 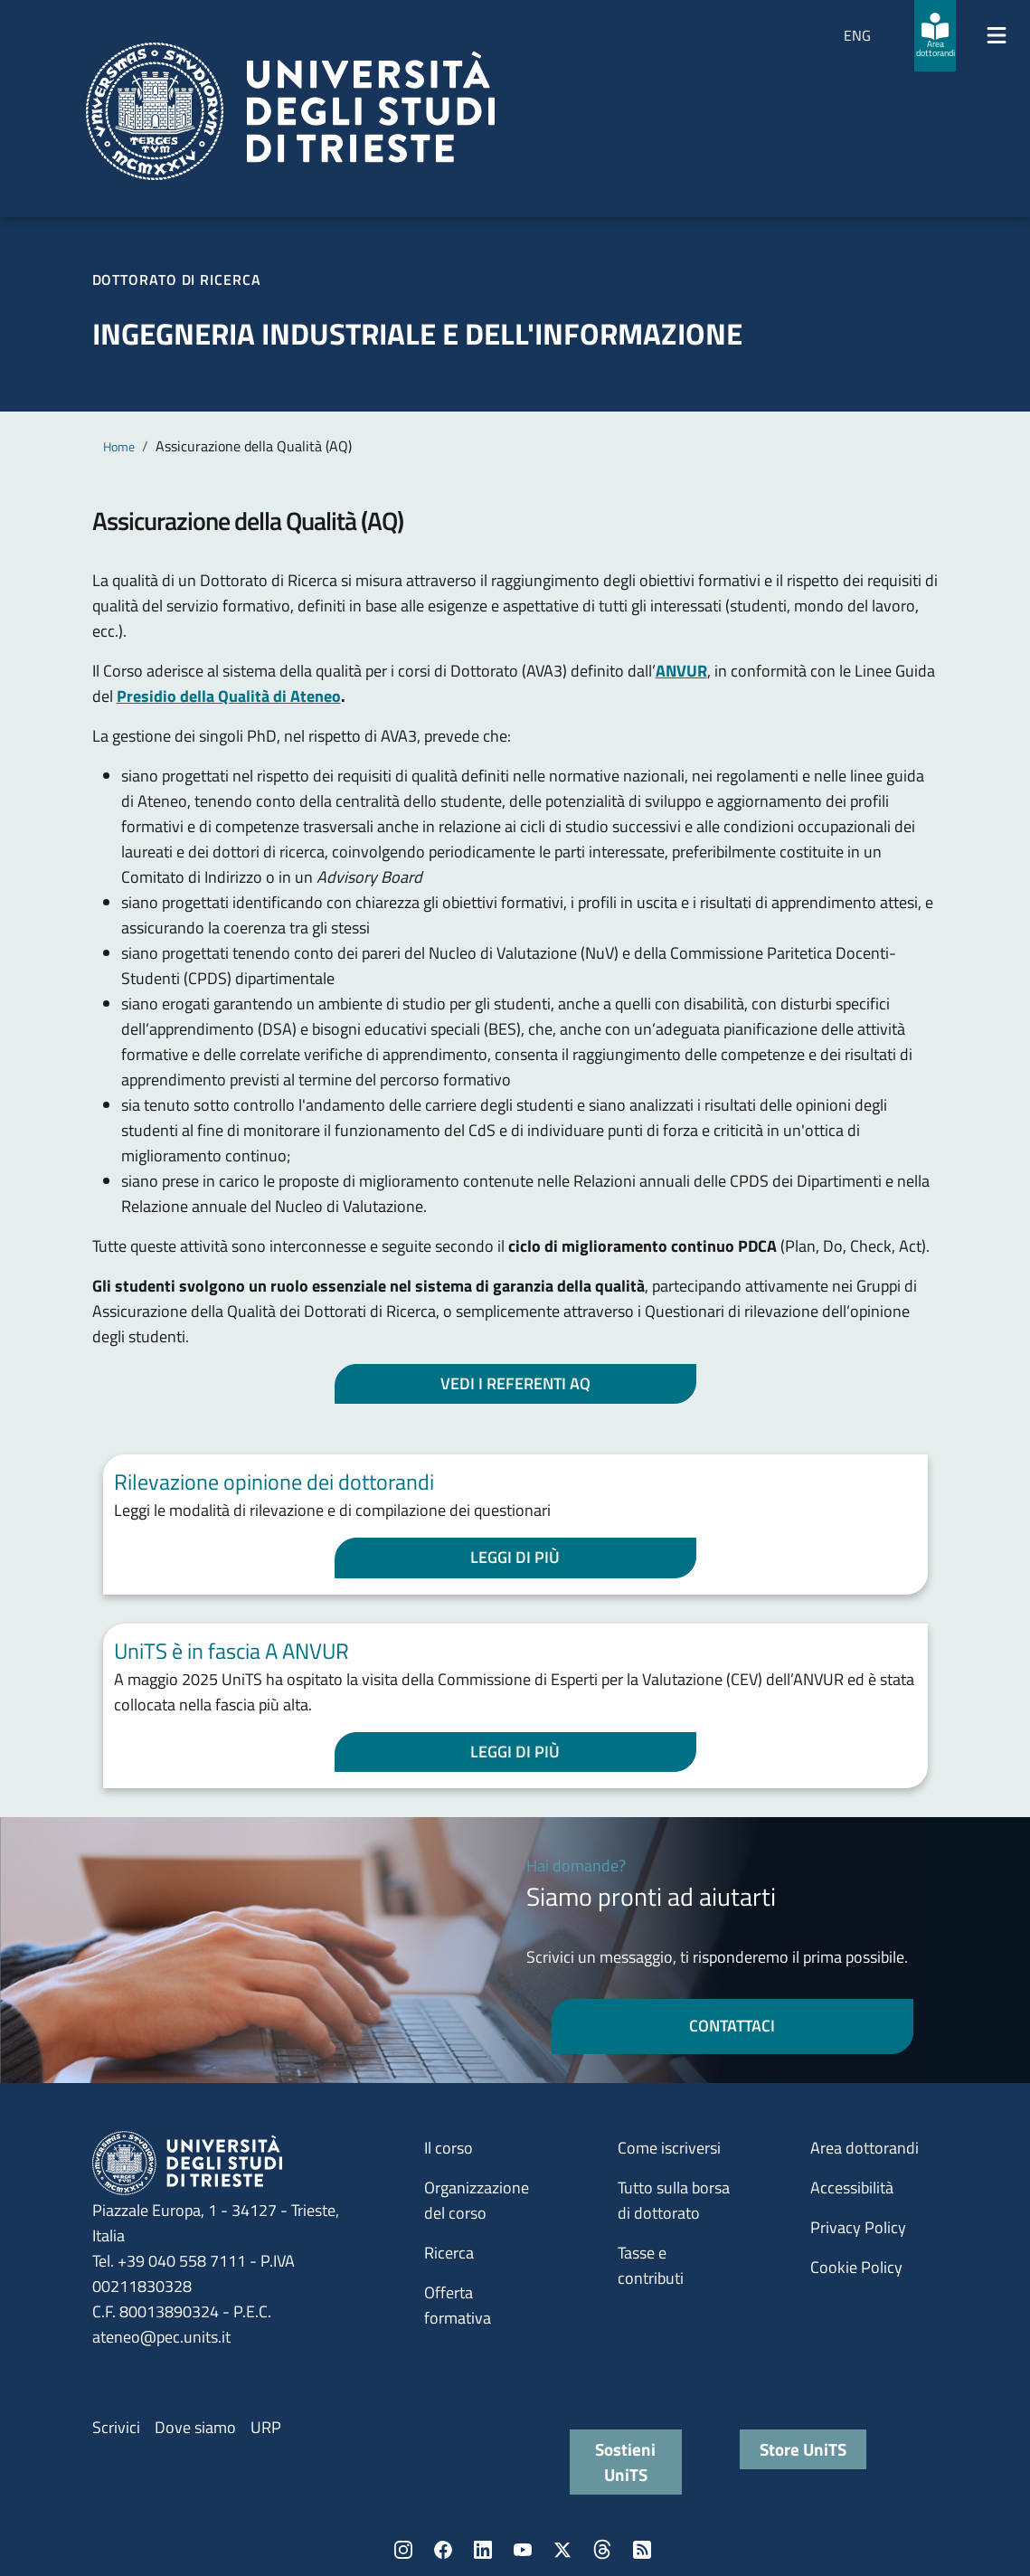 What do you see at coordinates (642, 2550) in the screenshot?
I see `Rss` at bounding box center [642, 2550].